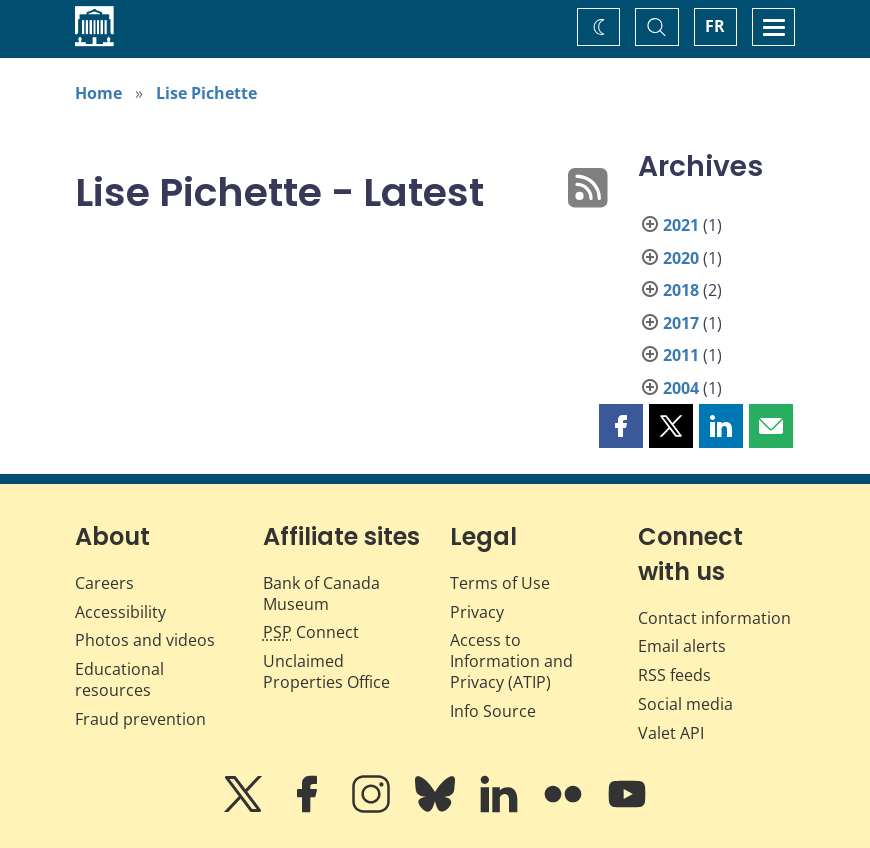 The width and height of the screenshot is (870, 848). What do you see at coordinates (493, 711) in the screenshot?
I see `Info Source` at bounding box center [493, 711].